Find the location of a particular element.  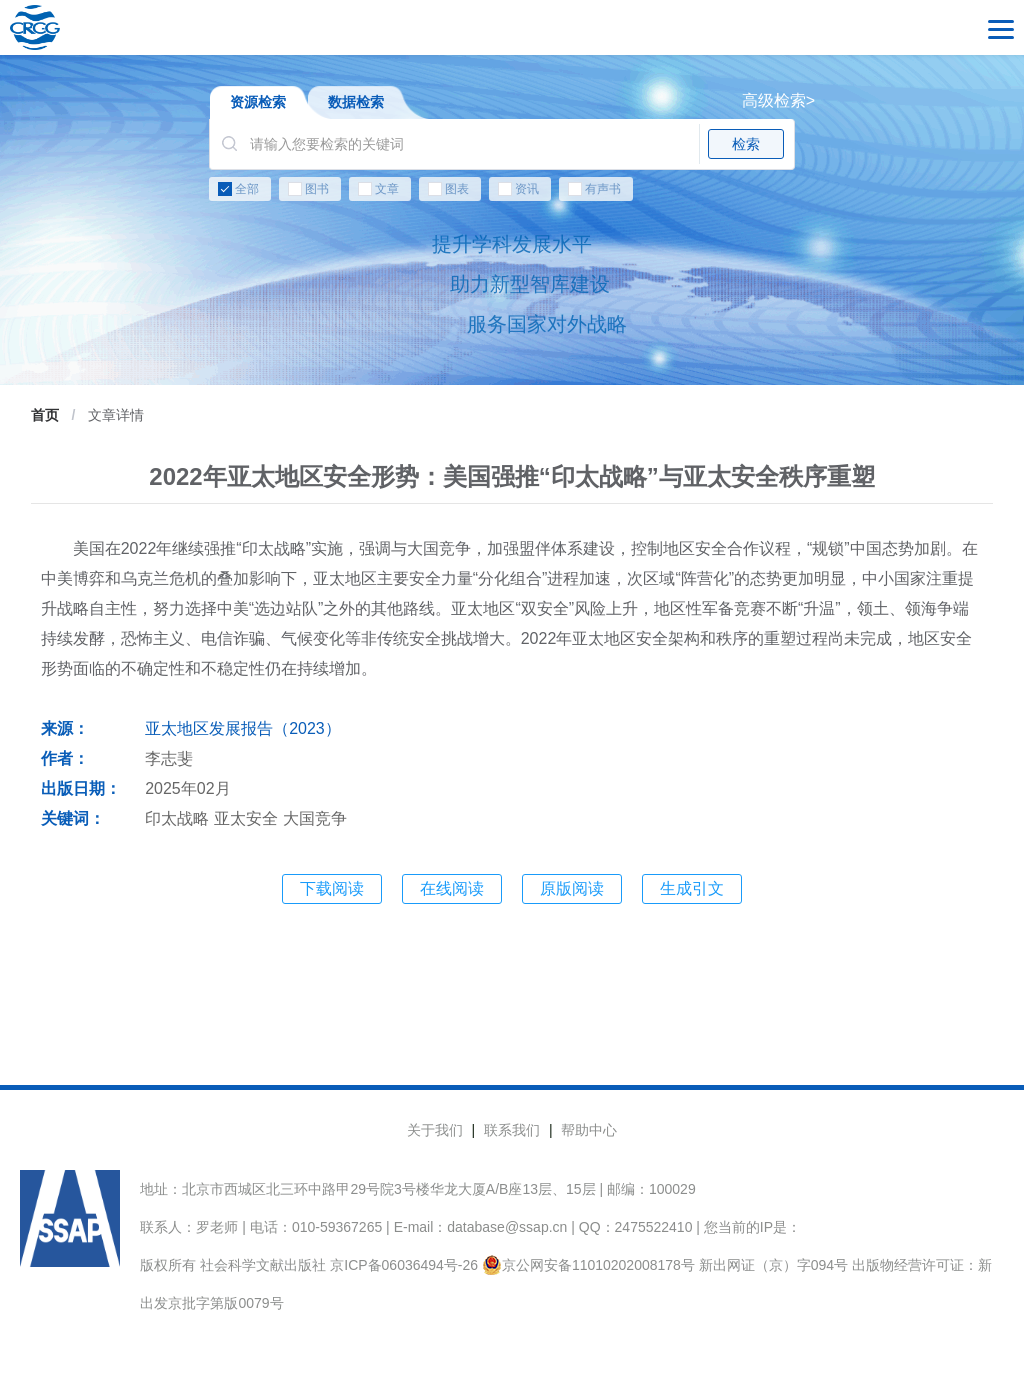

帮助中心 is located at coordinates (589, 1130).